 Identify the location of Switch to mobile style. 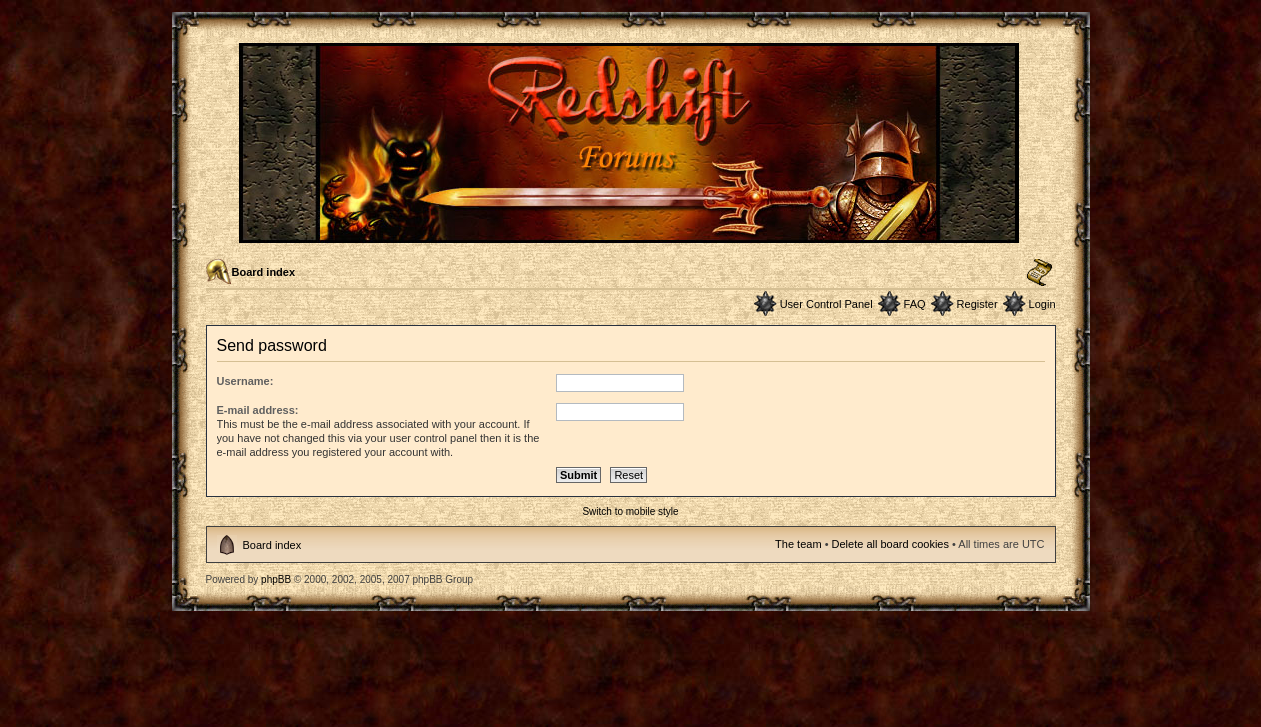
(630, 511).